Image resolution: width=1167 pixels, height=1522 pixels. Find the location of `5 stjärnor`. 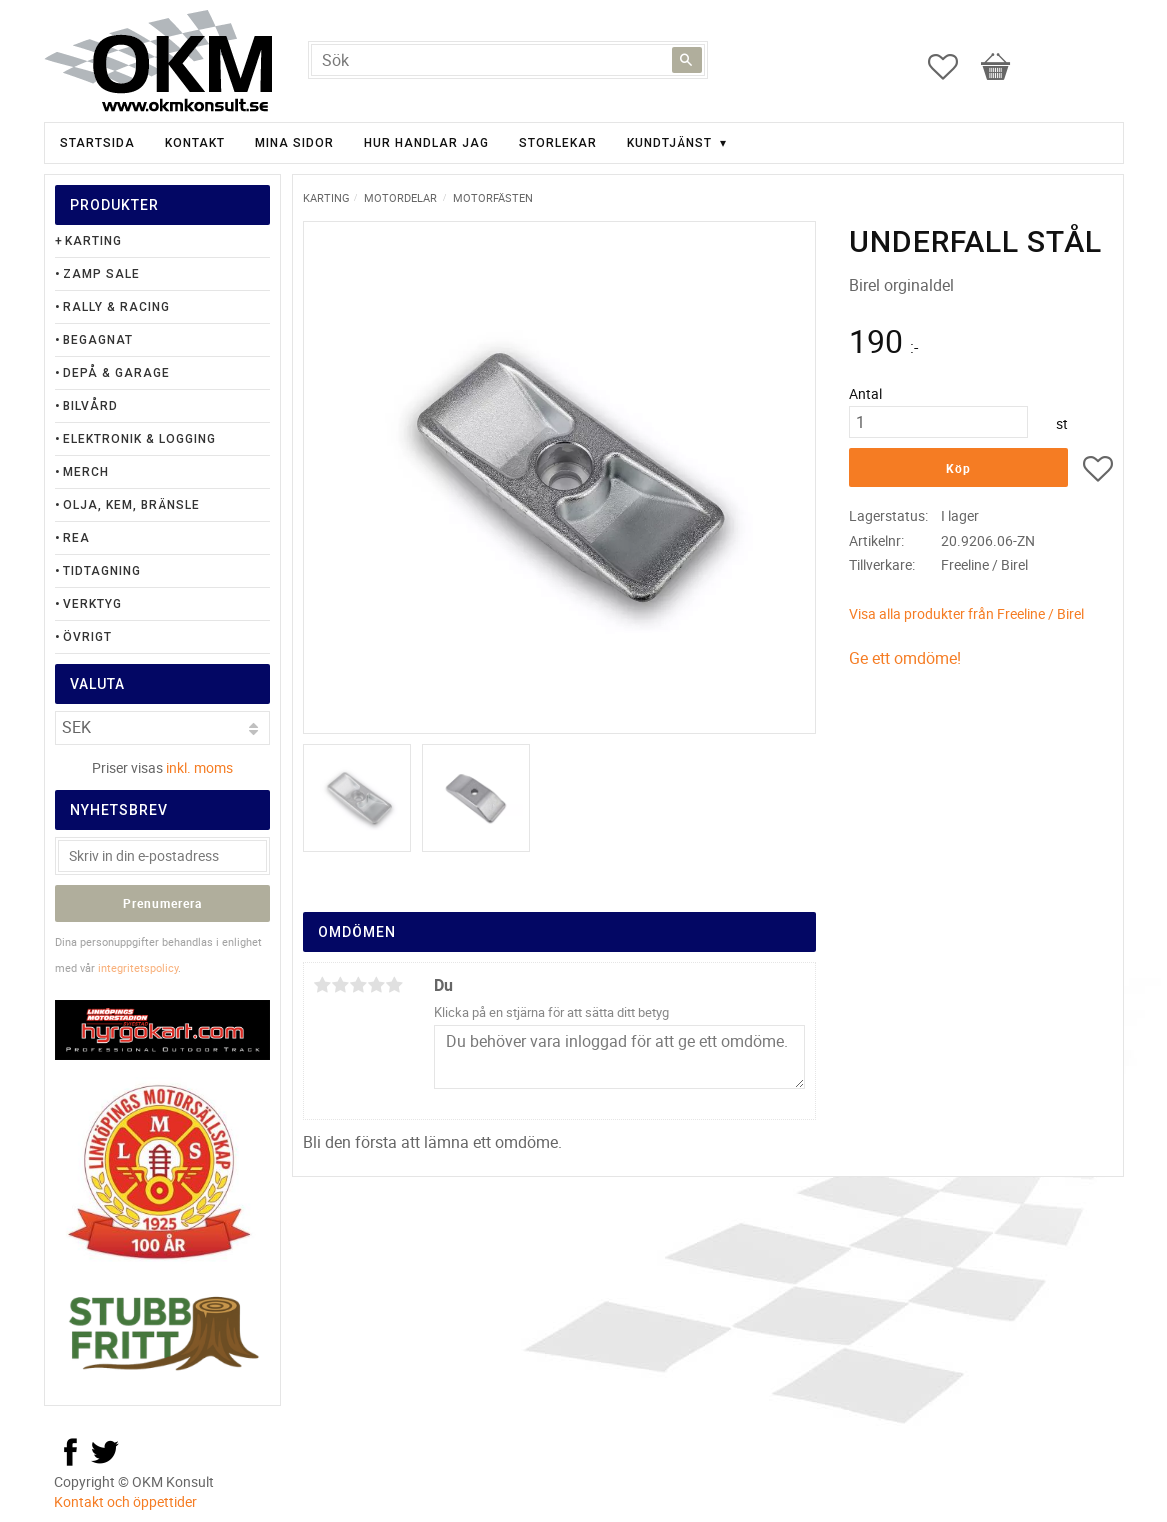

5 stjärnor is located at coordinates (395, 985).